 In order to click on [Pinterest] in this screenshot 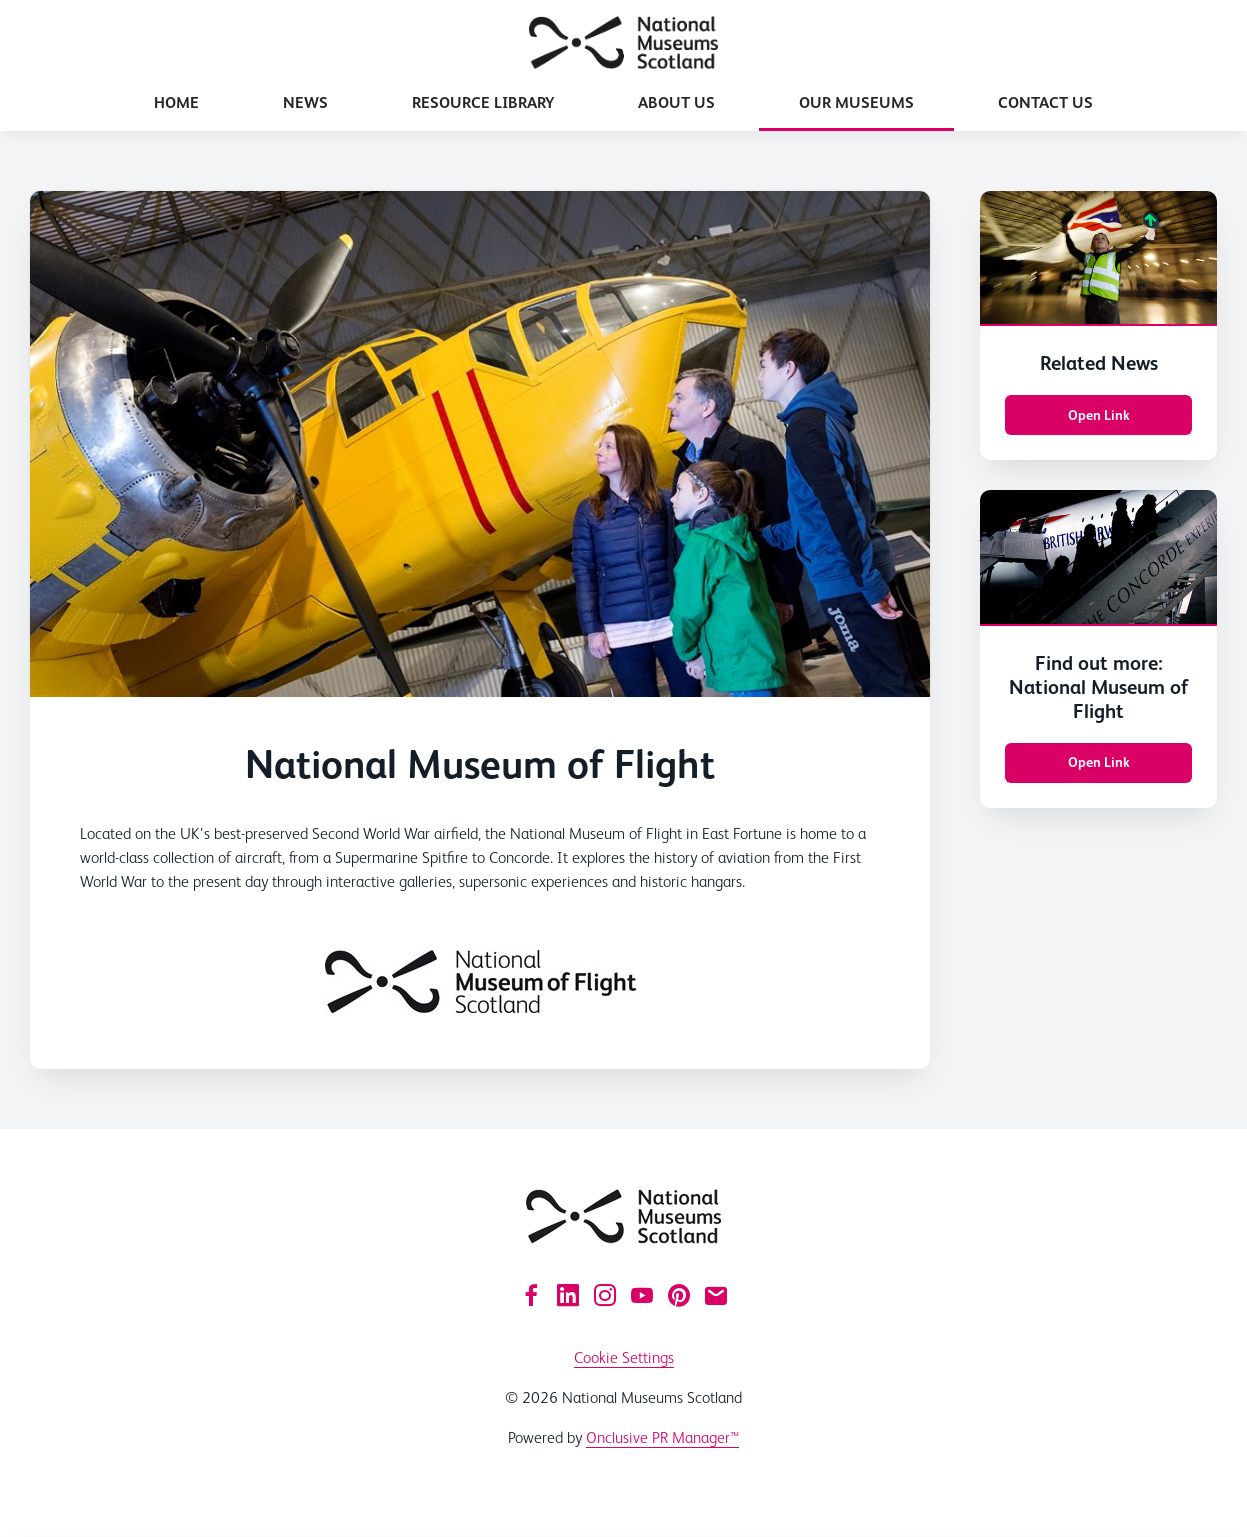, I will do `click(679, 1295)`.